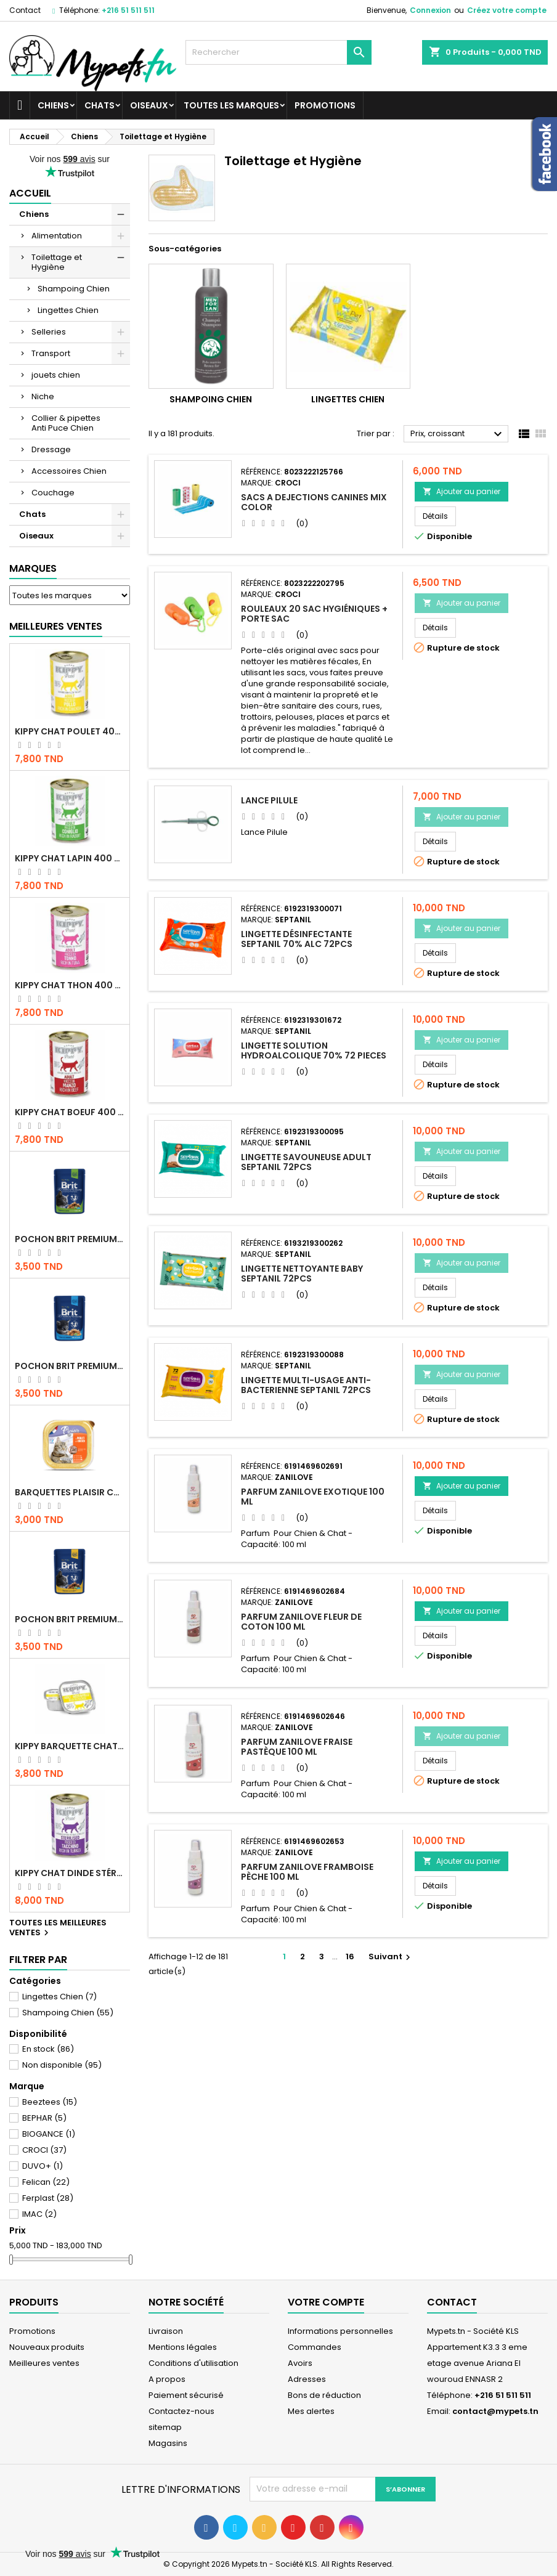  Describe the element at coordinates (326, 2302) in the screenshot. I see `Votre compte` at that location.